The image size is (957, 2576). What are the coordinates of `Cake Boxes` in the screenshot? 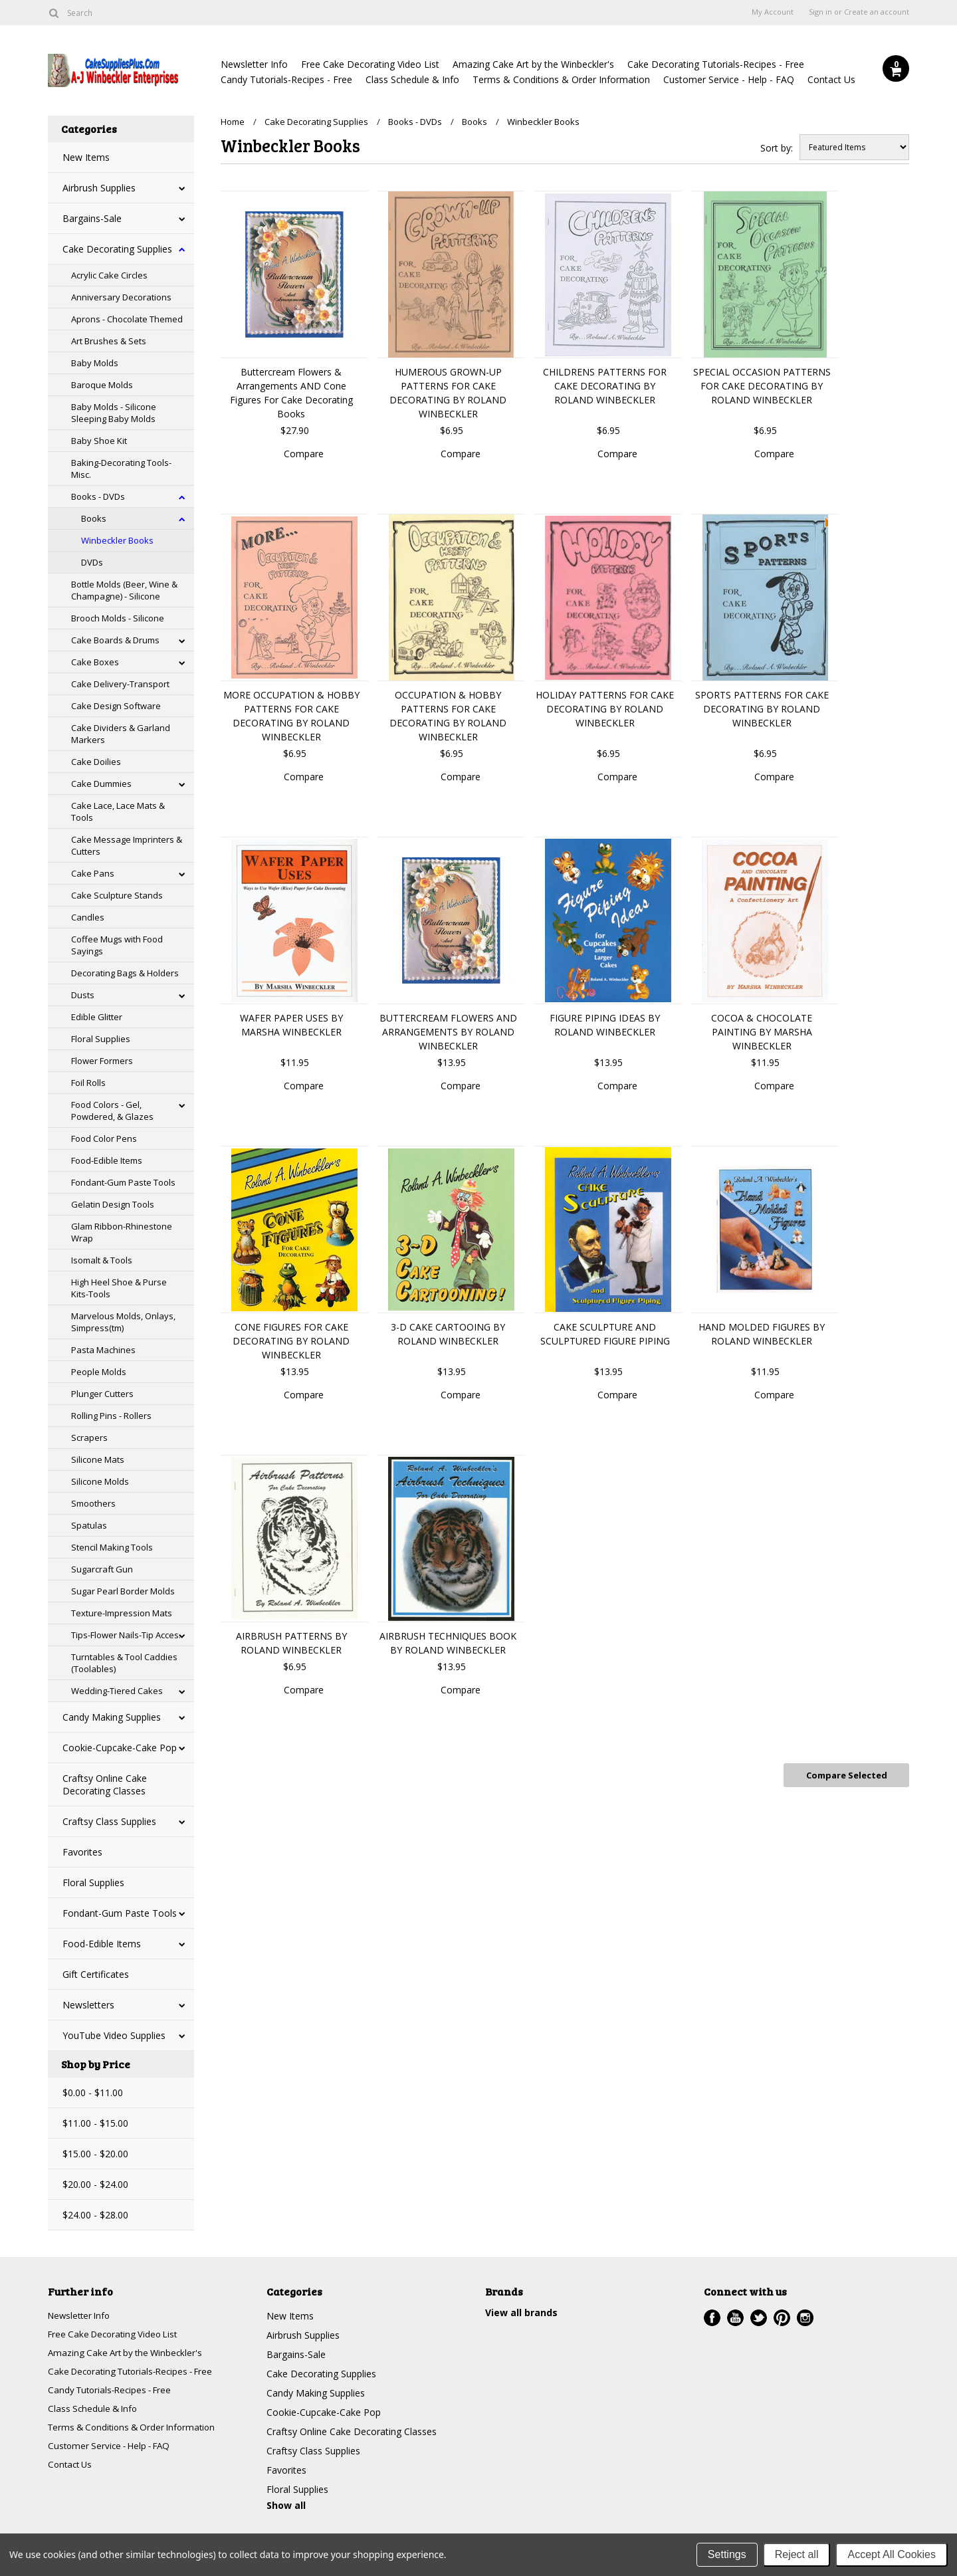 It's located at (95, 662).